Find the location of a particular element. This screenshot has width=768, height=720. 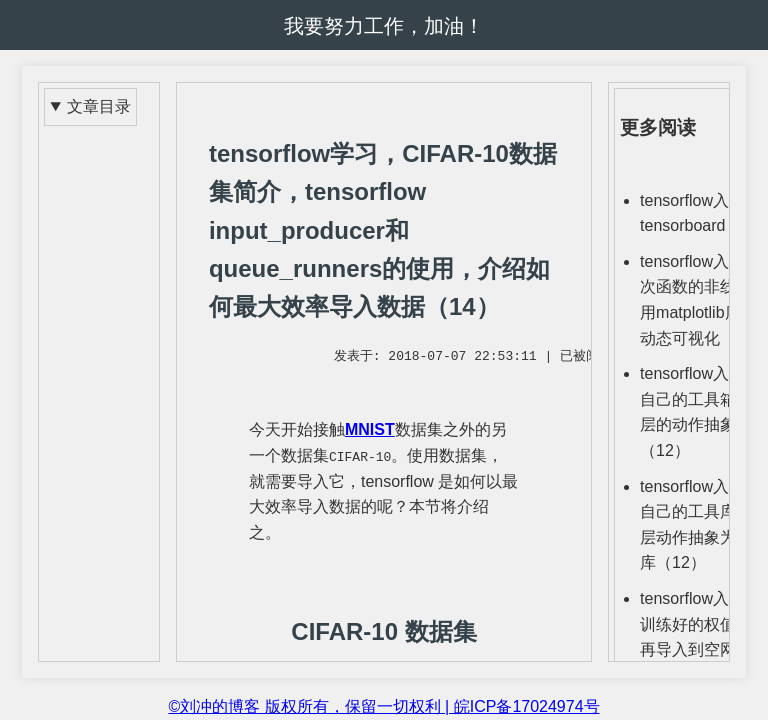

我要努力工作，加油！ is located at coordinates (384, 26).